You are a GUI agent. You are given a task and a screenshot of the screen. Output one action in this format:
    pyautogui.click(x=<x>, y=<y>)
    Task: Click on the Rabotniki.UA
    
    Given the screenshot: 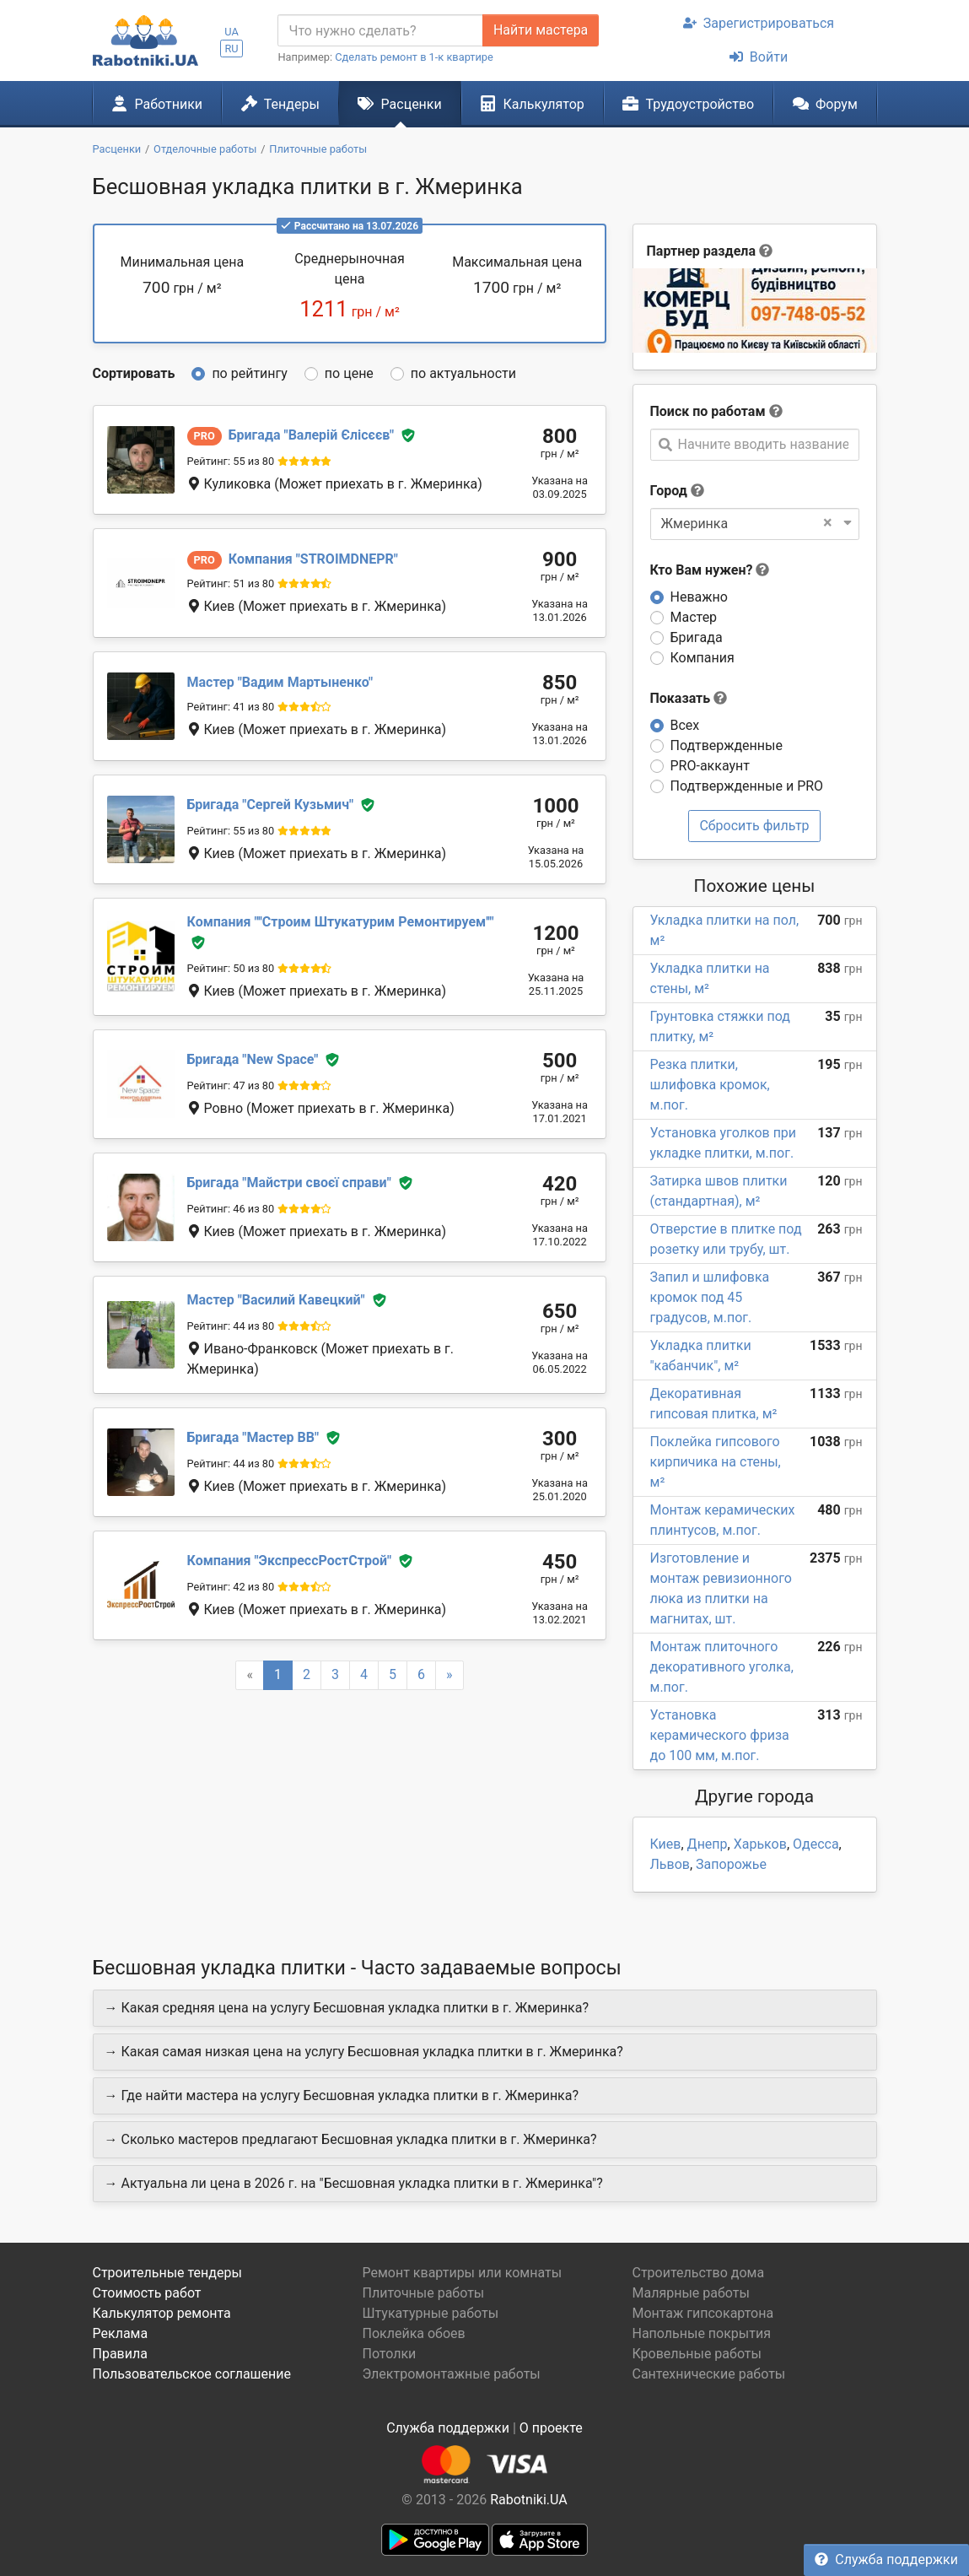 What is the action you would take?
    pyautogui.click(x=529, y=2500)
    